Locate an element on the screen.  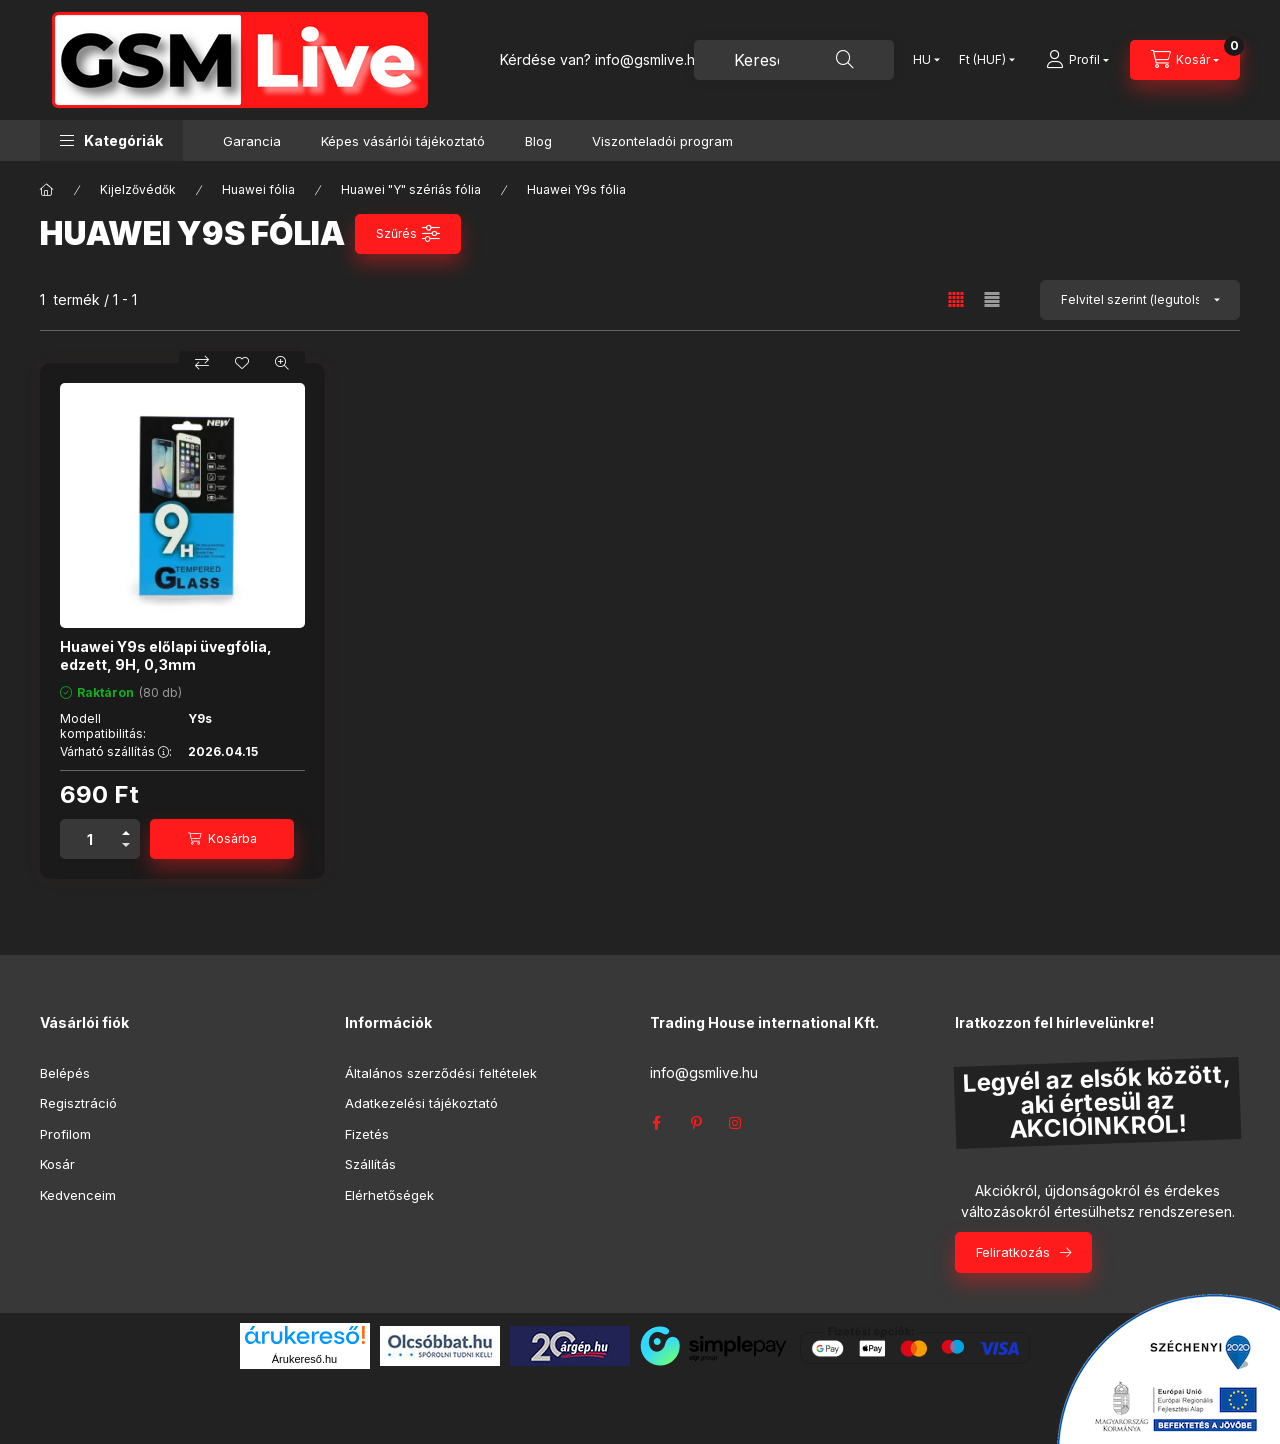
Szállítás is located at coordinates (370, 1164).